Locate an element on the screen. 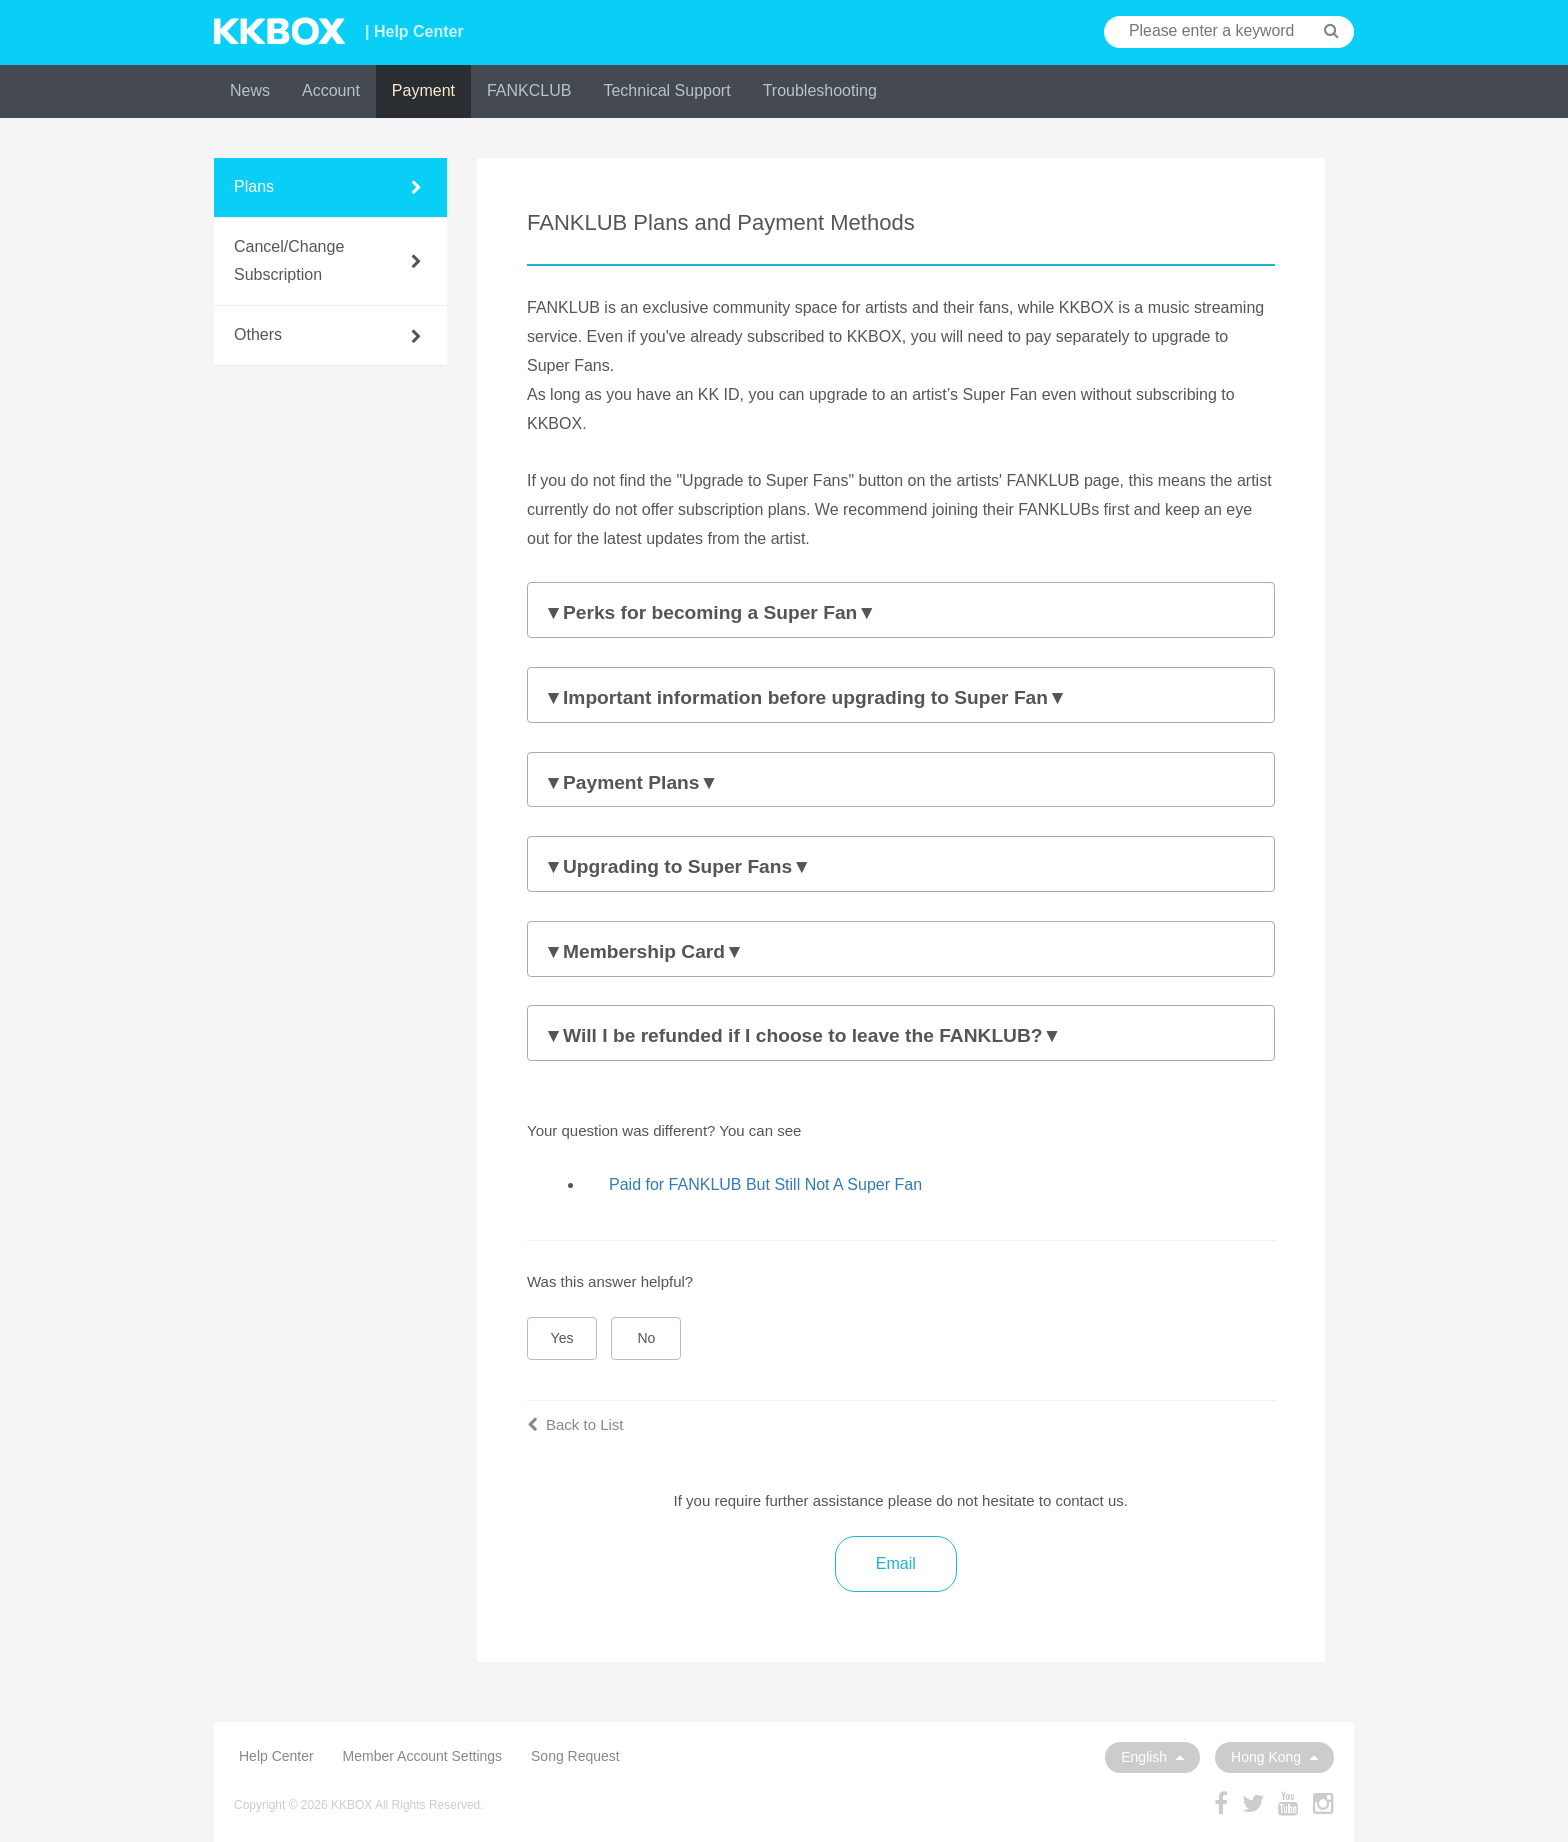  Song Request is located at coordinates (575, 1756).